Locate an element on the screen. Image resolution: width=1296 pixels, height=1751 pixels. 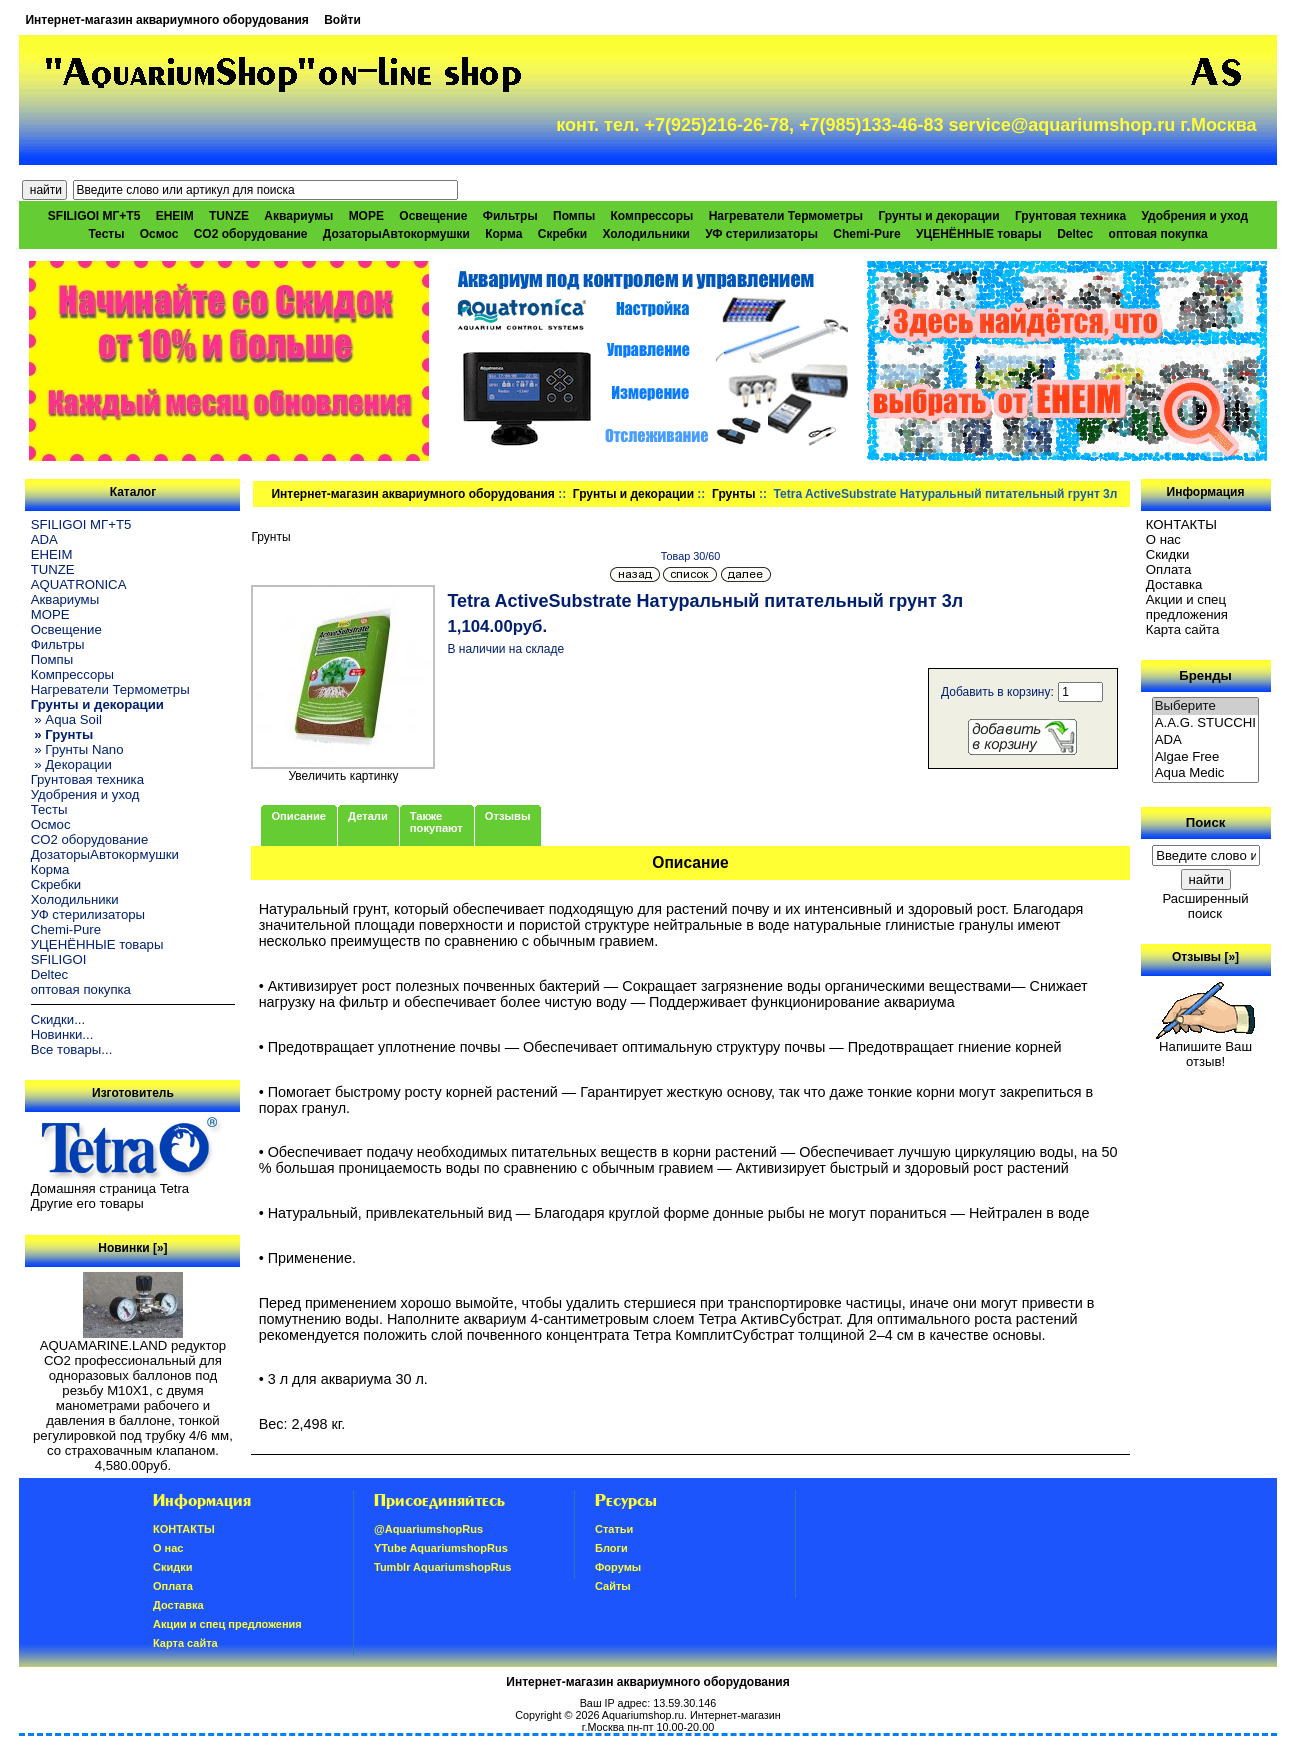
CO2 оборудование is located at coordinates (251, 234).